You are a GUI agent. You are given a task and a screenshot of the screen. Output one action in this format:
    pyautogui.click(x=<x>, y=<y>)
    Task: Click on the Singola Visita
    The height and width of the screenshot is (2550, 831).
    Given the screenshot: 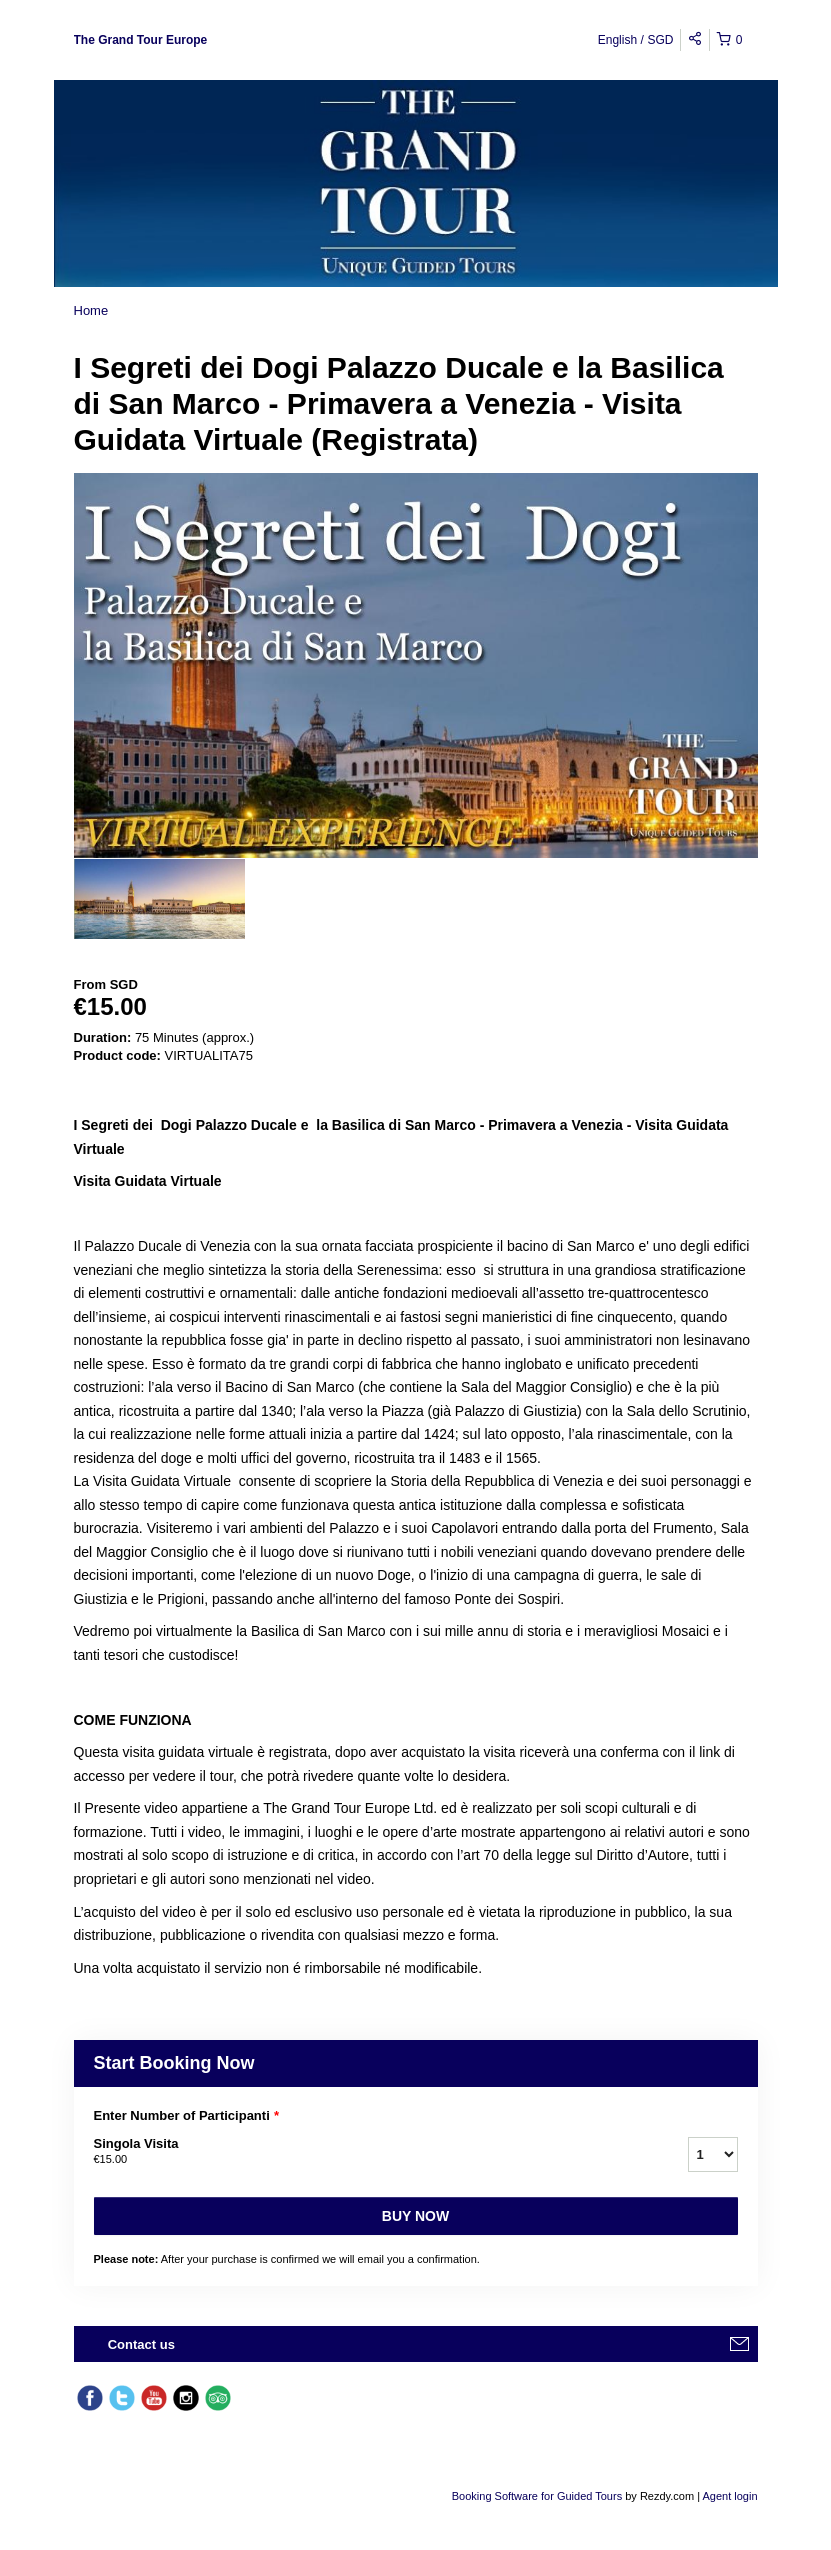 What is the action you would take?
    pyautogui.click(x=366, y=2152)
    